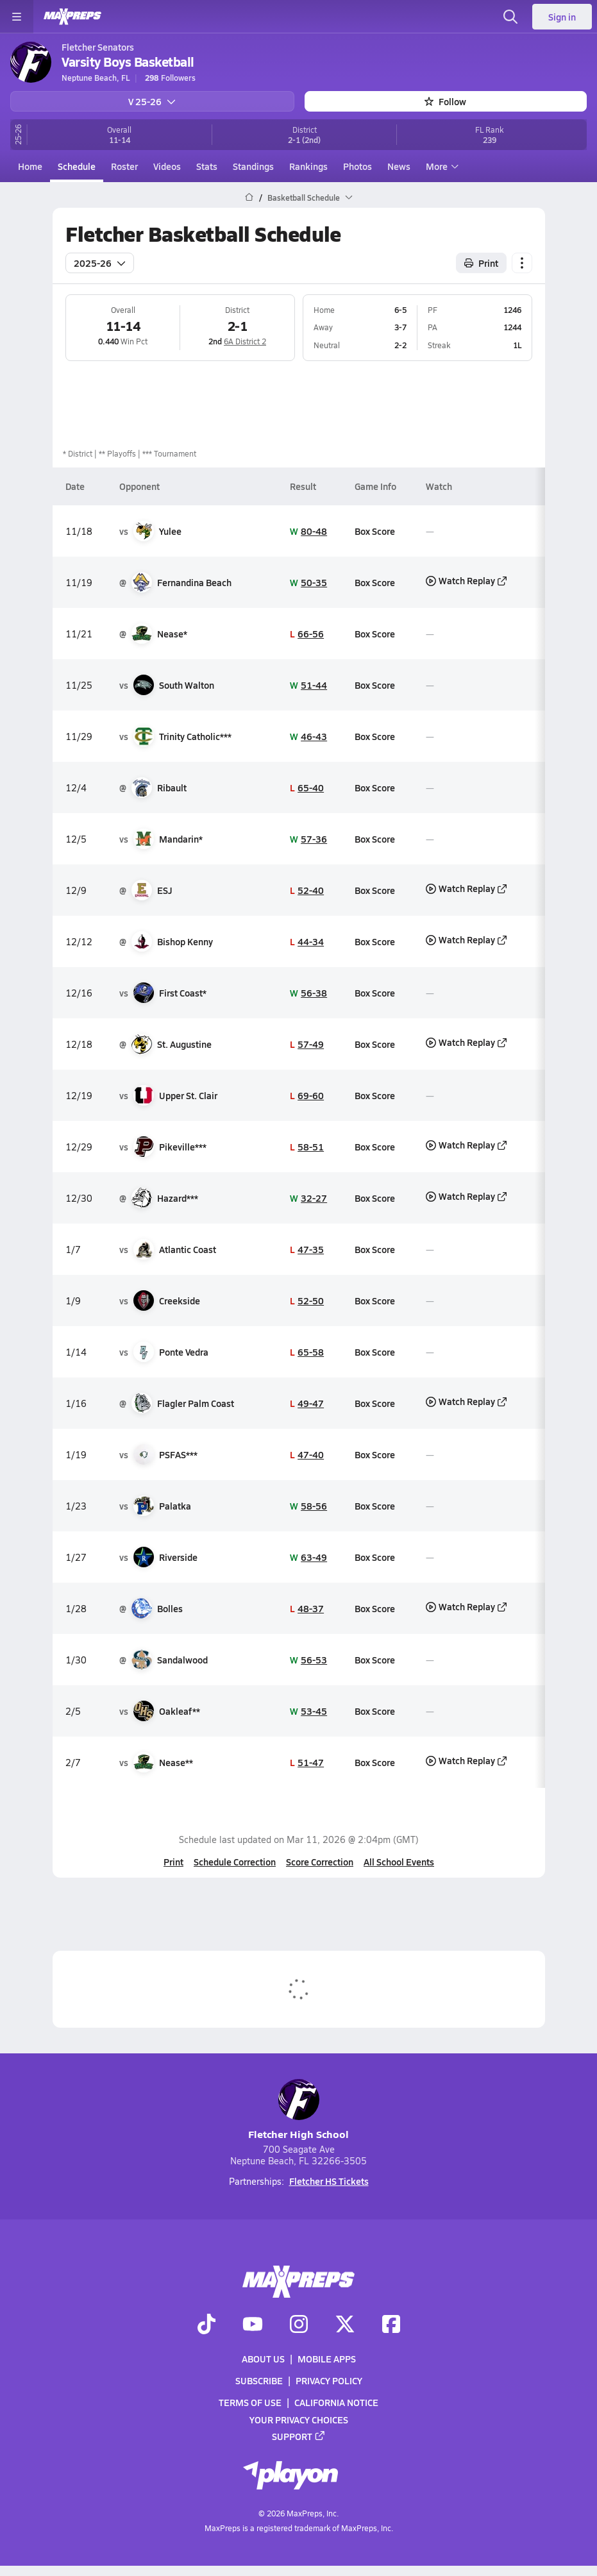  What do you see at coordinates (152, 101) in the screenshot?
I see `V 25-26` at bounding box center [152, 101].